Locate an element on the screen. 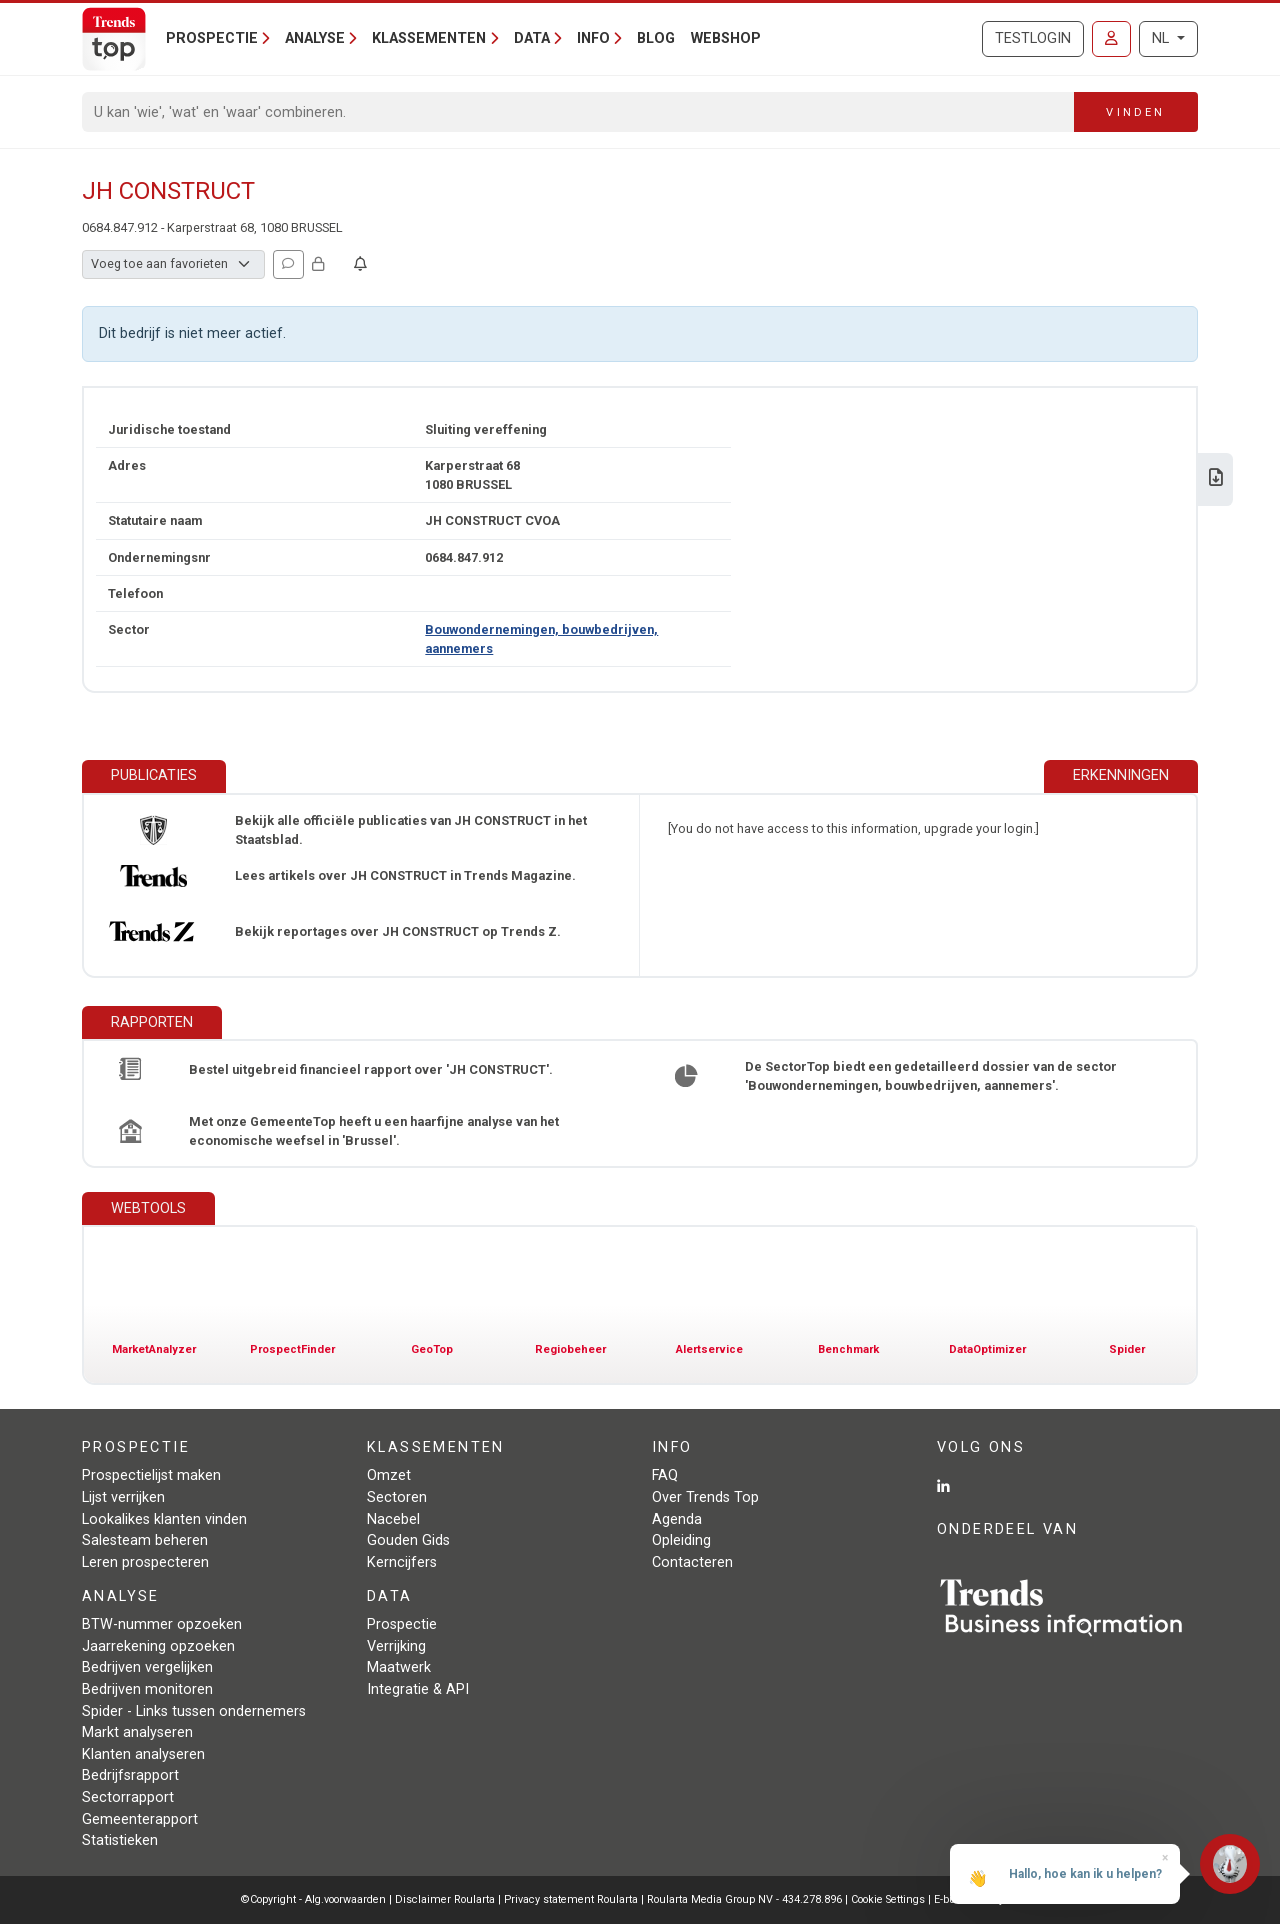 The height and width of the screenshot is (1924, 1280). Prospectie is located at coordinates (402, 1624).